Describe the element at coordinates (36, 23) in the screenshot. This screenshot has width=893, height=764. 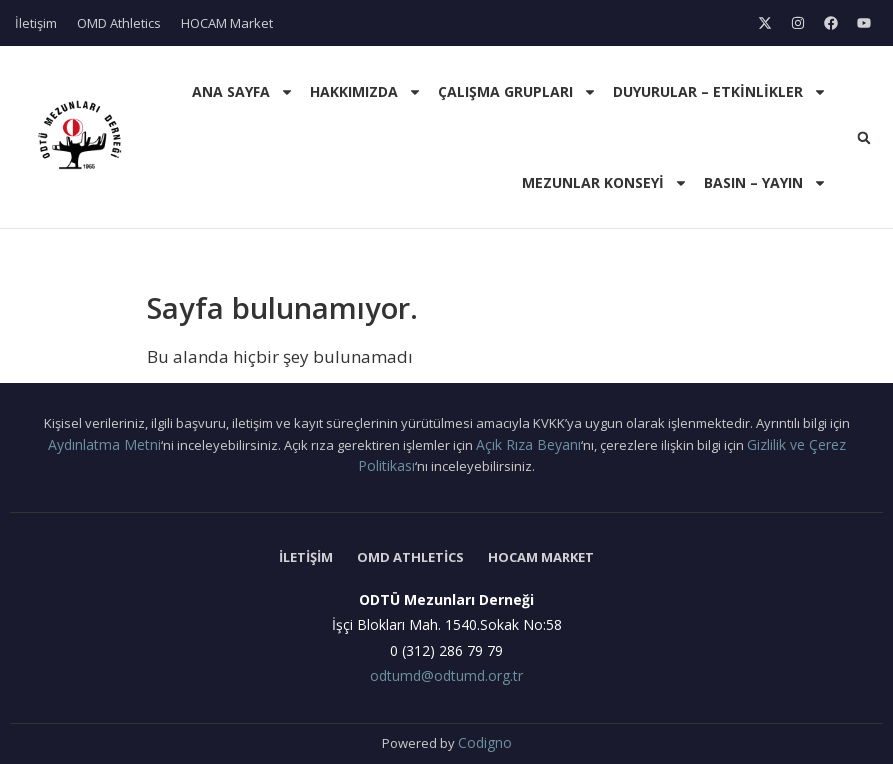
I see `İletişim` at that location.